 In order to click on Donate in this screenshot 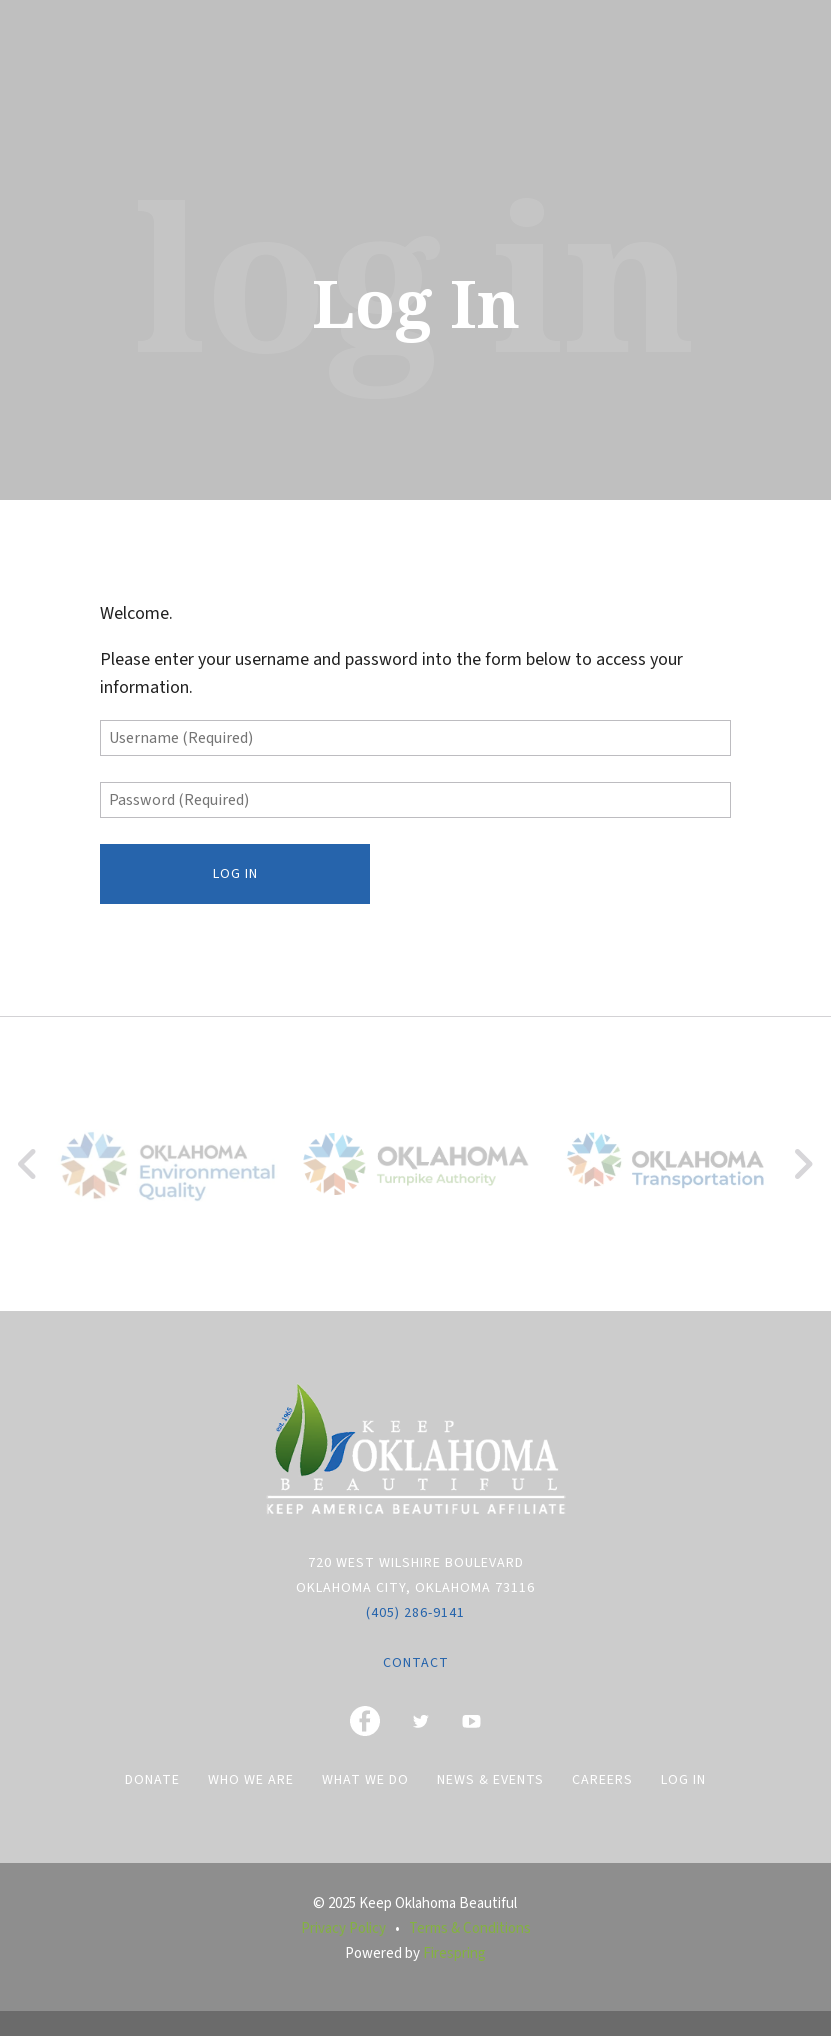, I will do `click(152, 1780)`.